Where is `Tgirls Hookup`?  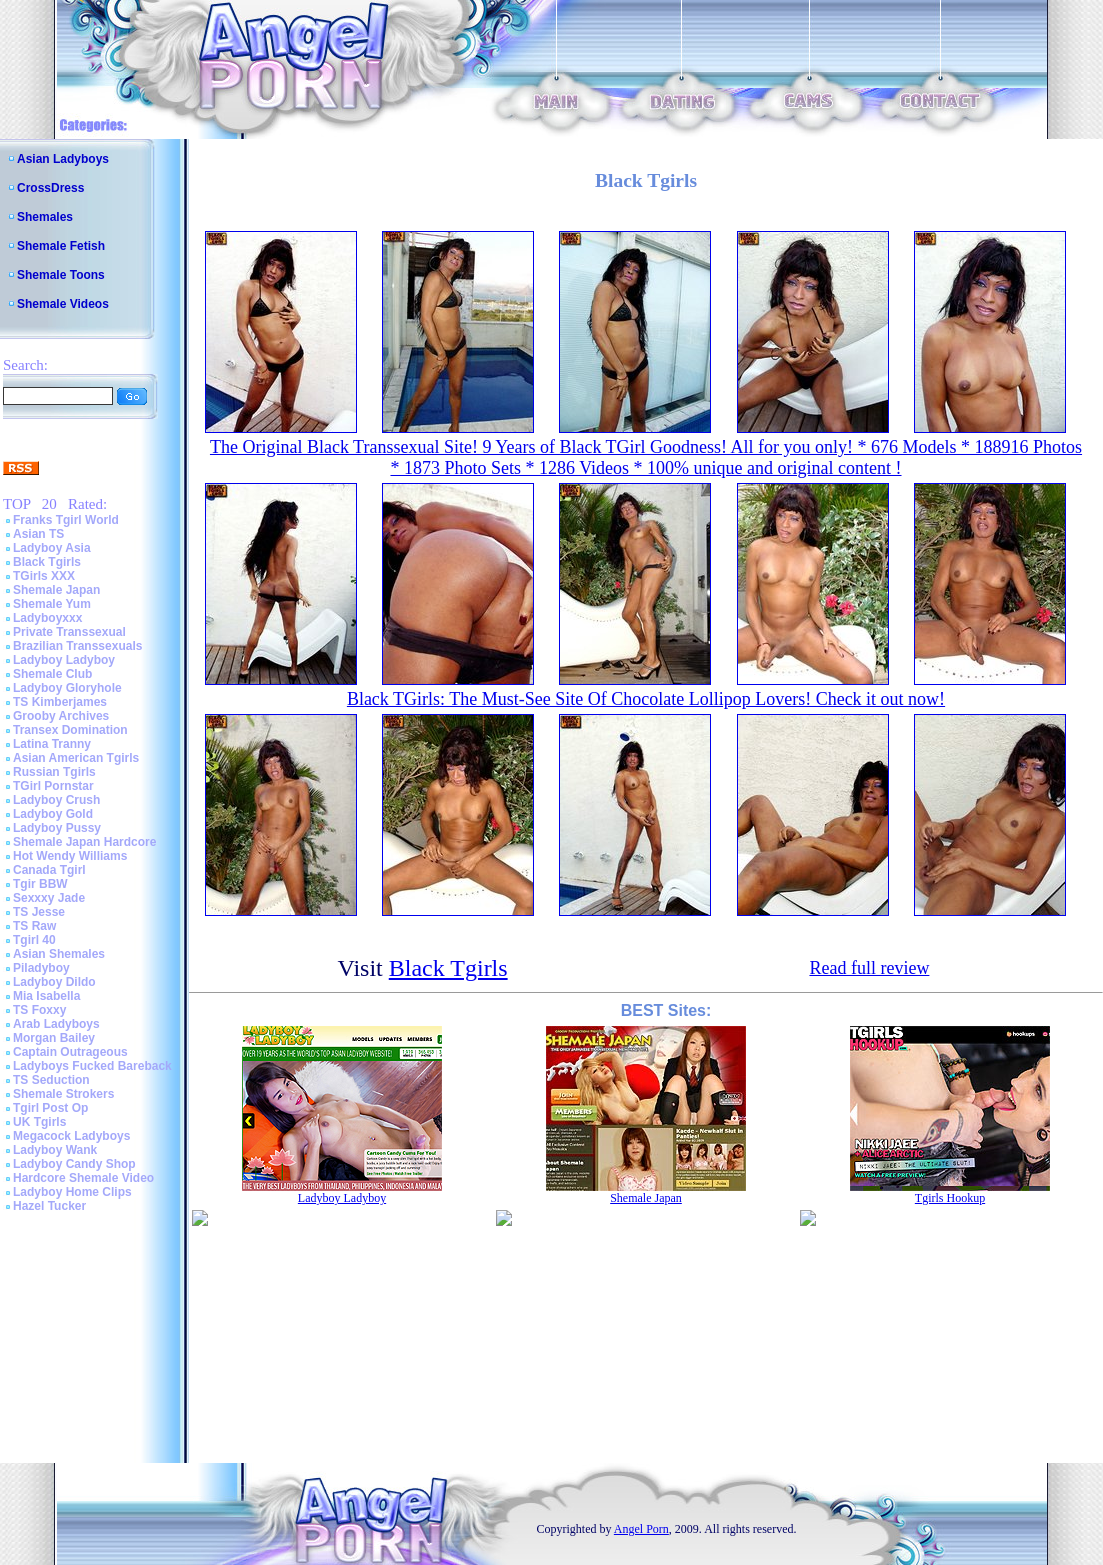 Tgirls Hookup is located at coordinates (950, 1198).